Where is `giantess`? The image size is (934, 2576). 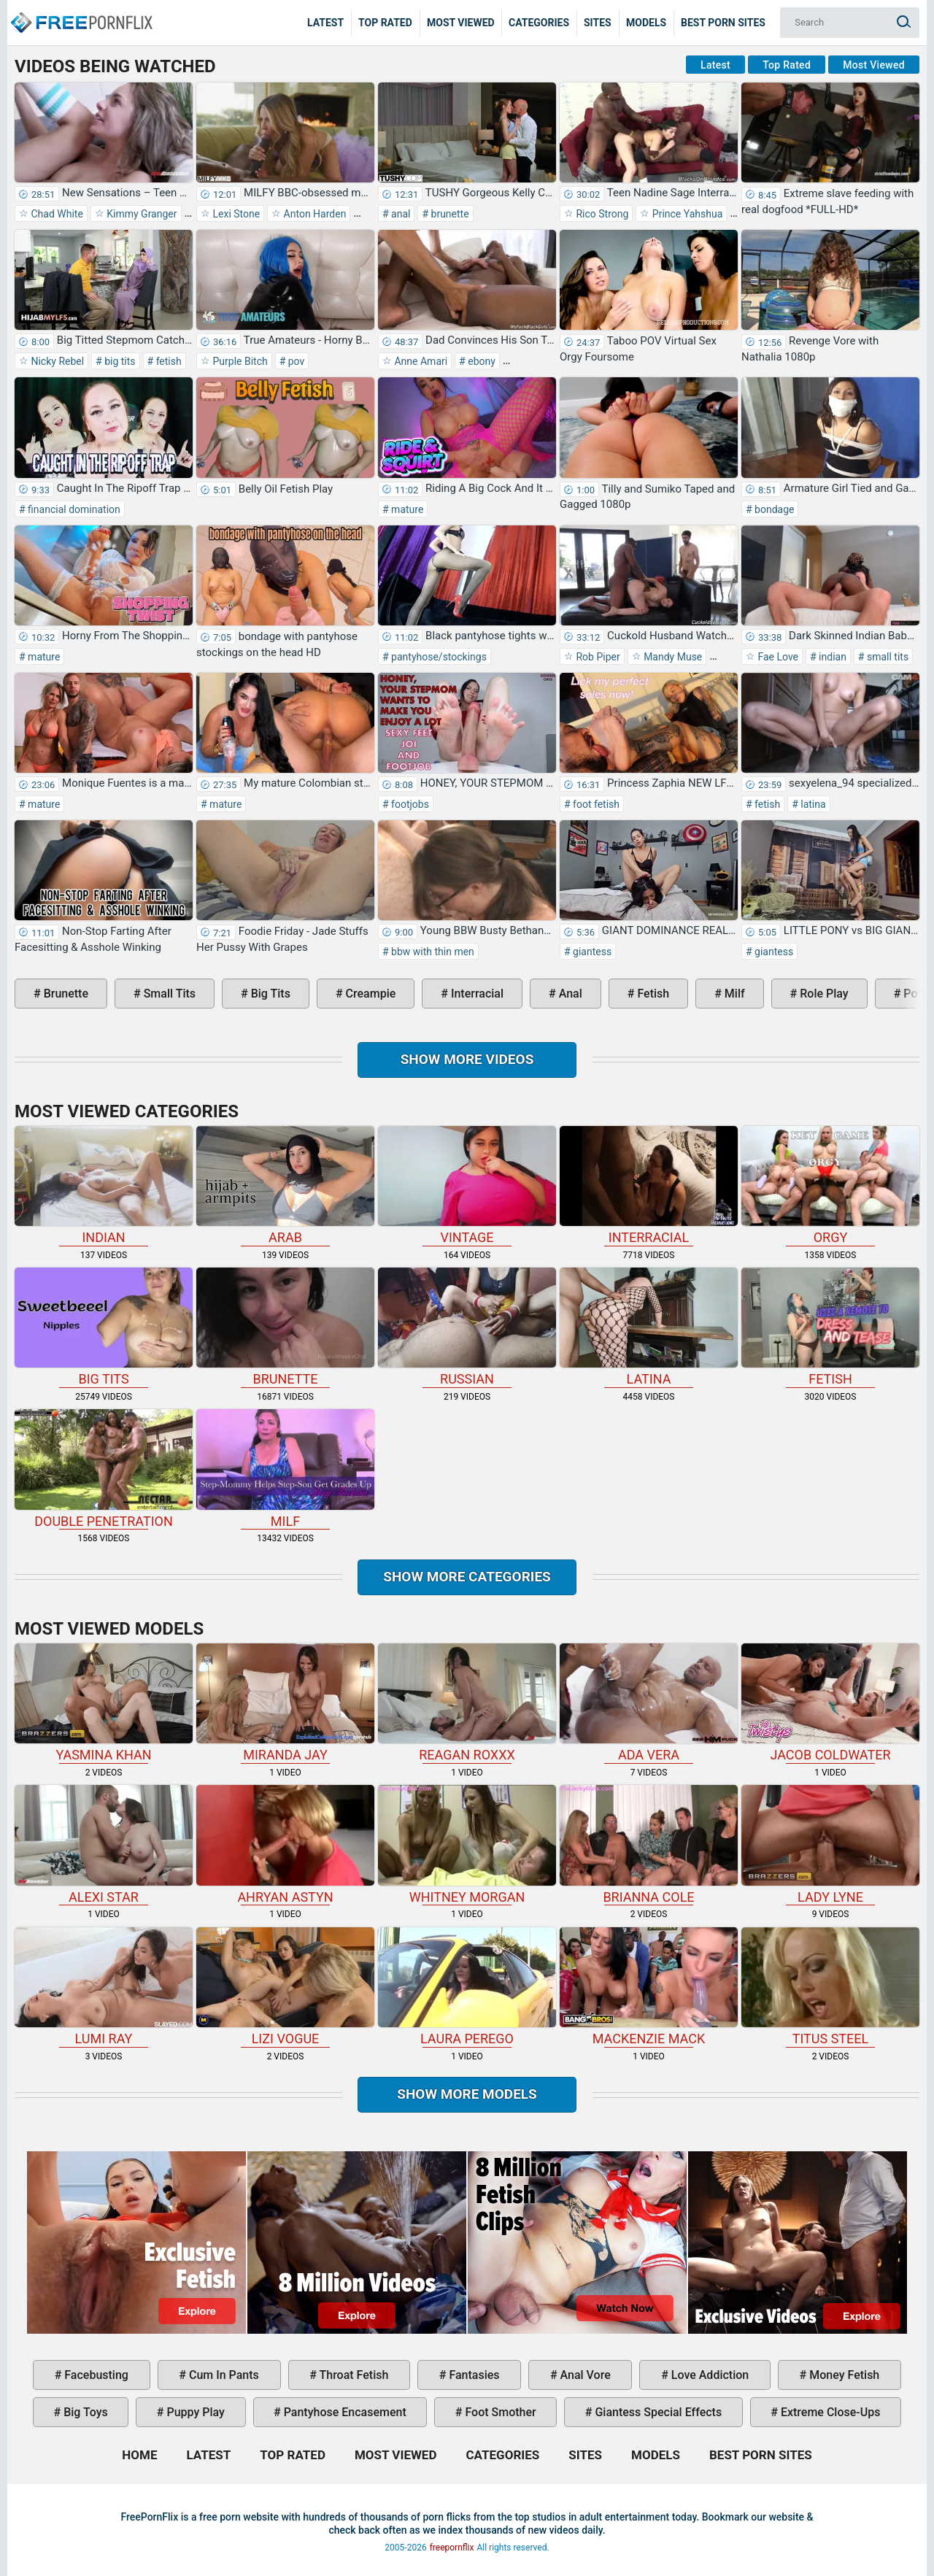 giantess is located at coordinates (591, 951).